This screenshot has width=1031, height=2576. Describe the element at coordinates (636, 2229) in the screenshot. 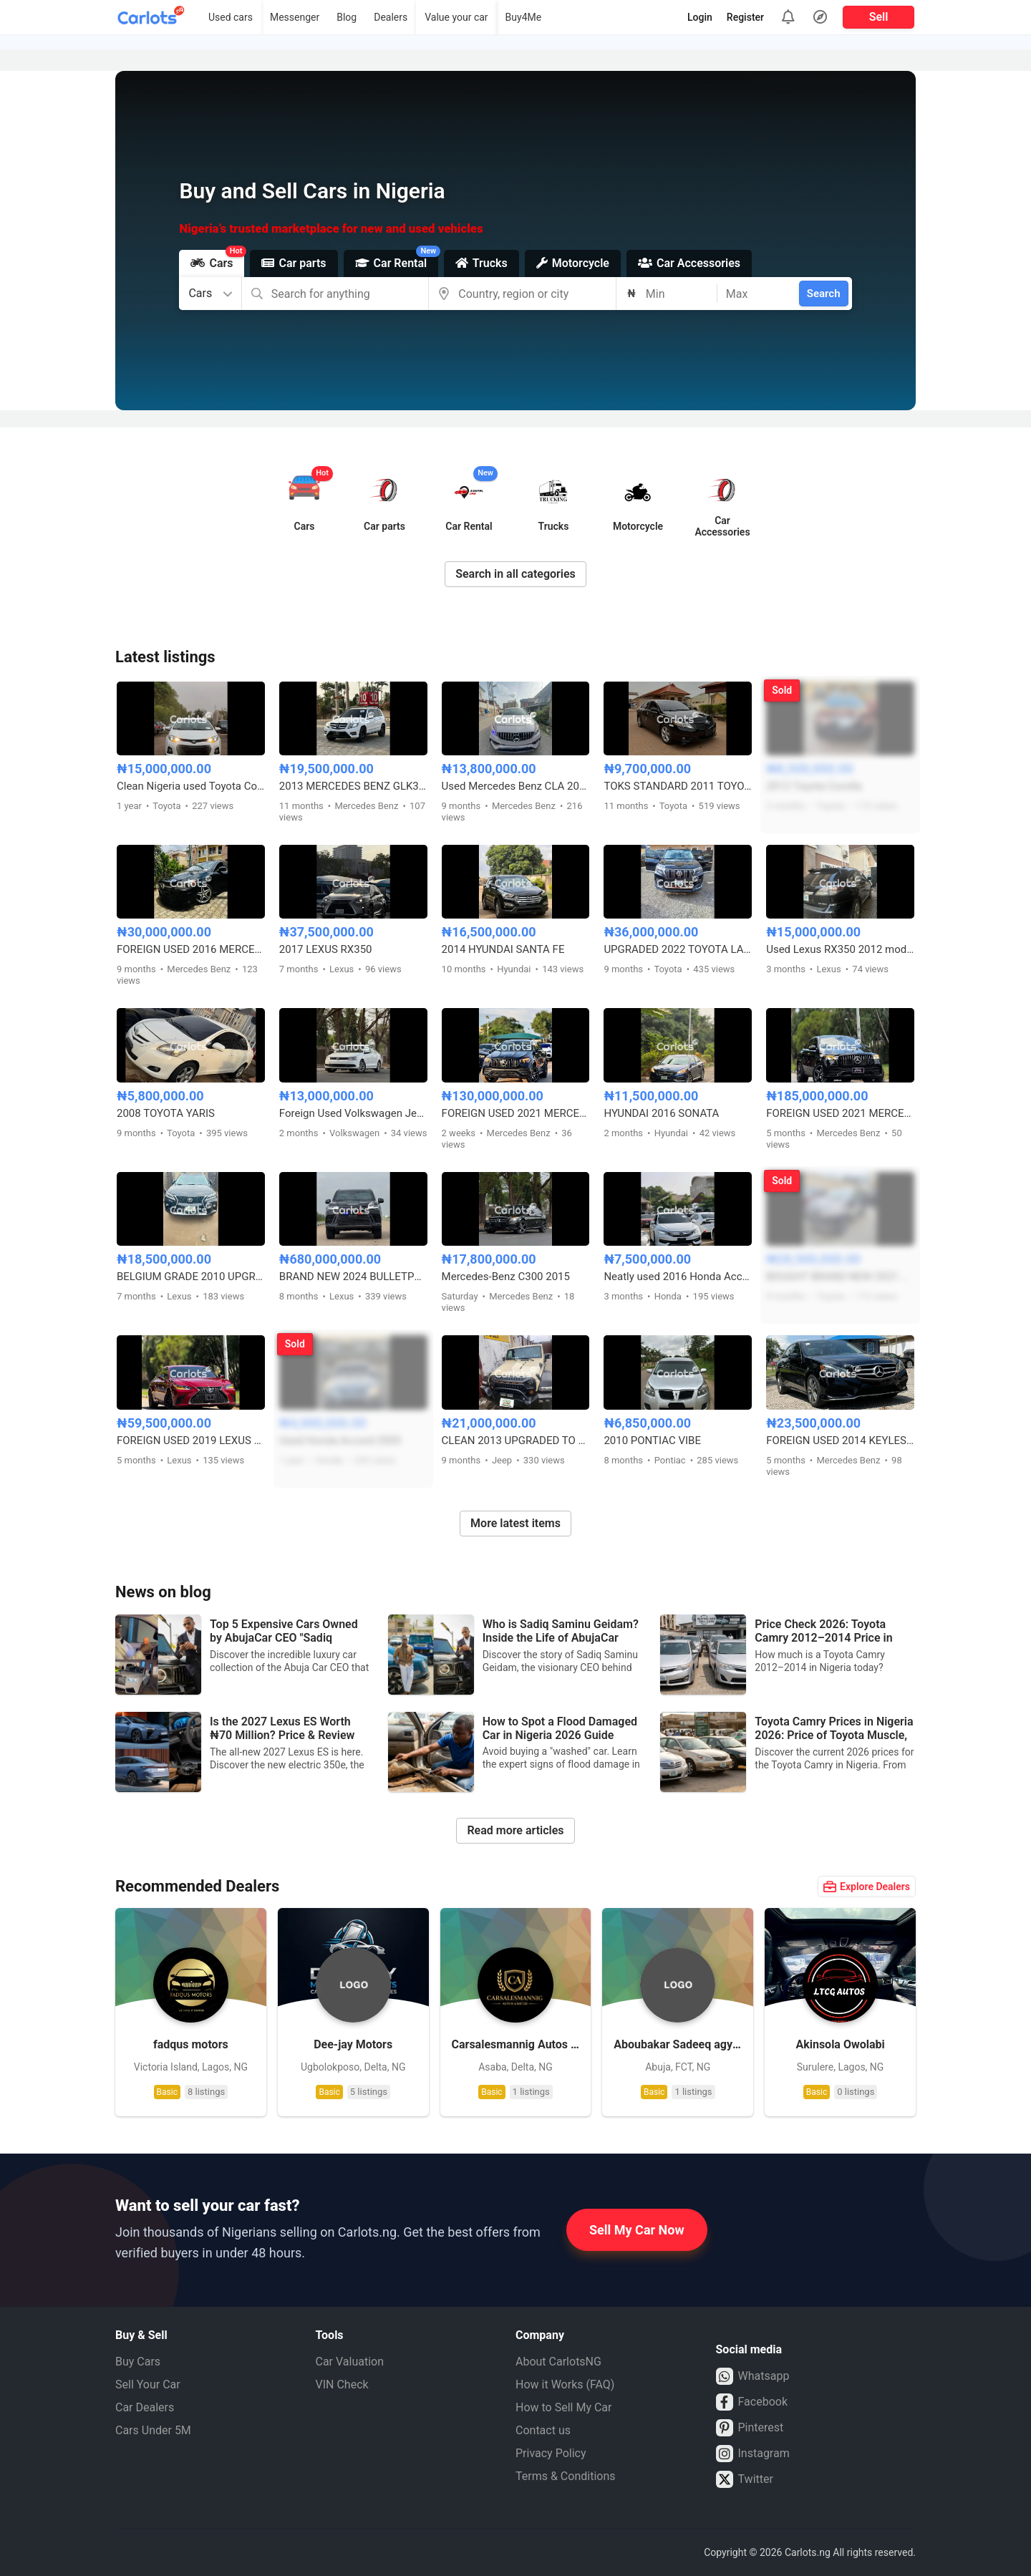

I see `Sell My Car Now` at that location.